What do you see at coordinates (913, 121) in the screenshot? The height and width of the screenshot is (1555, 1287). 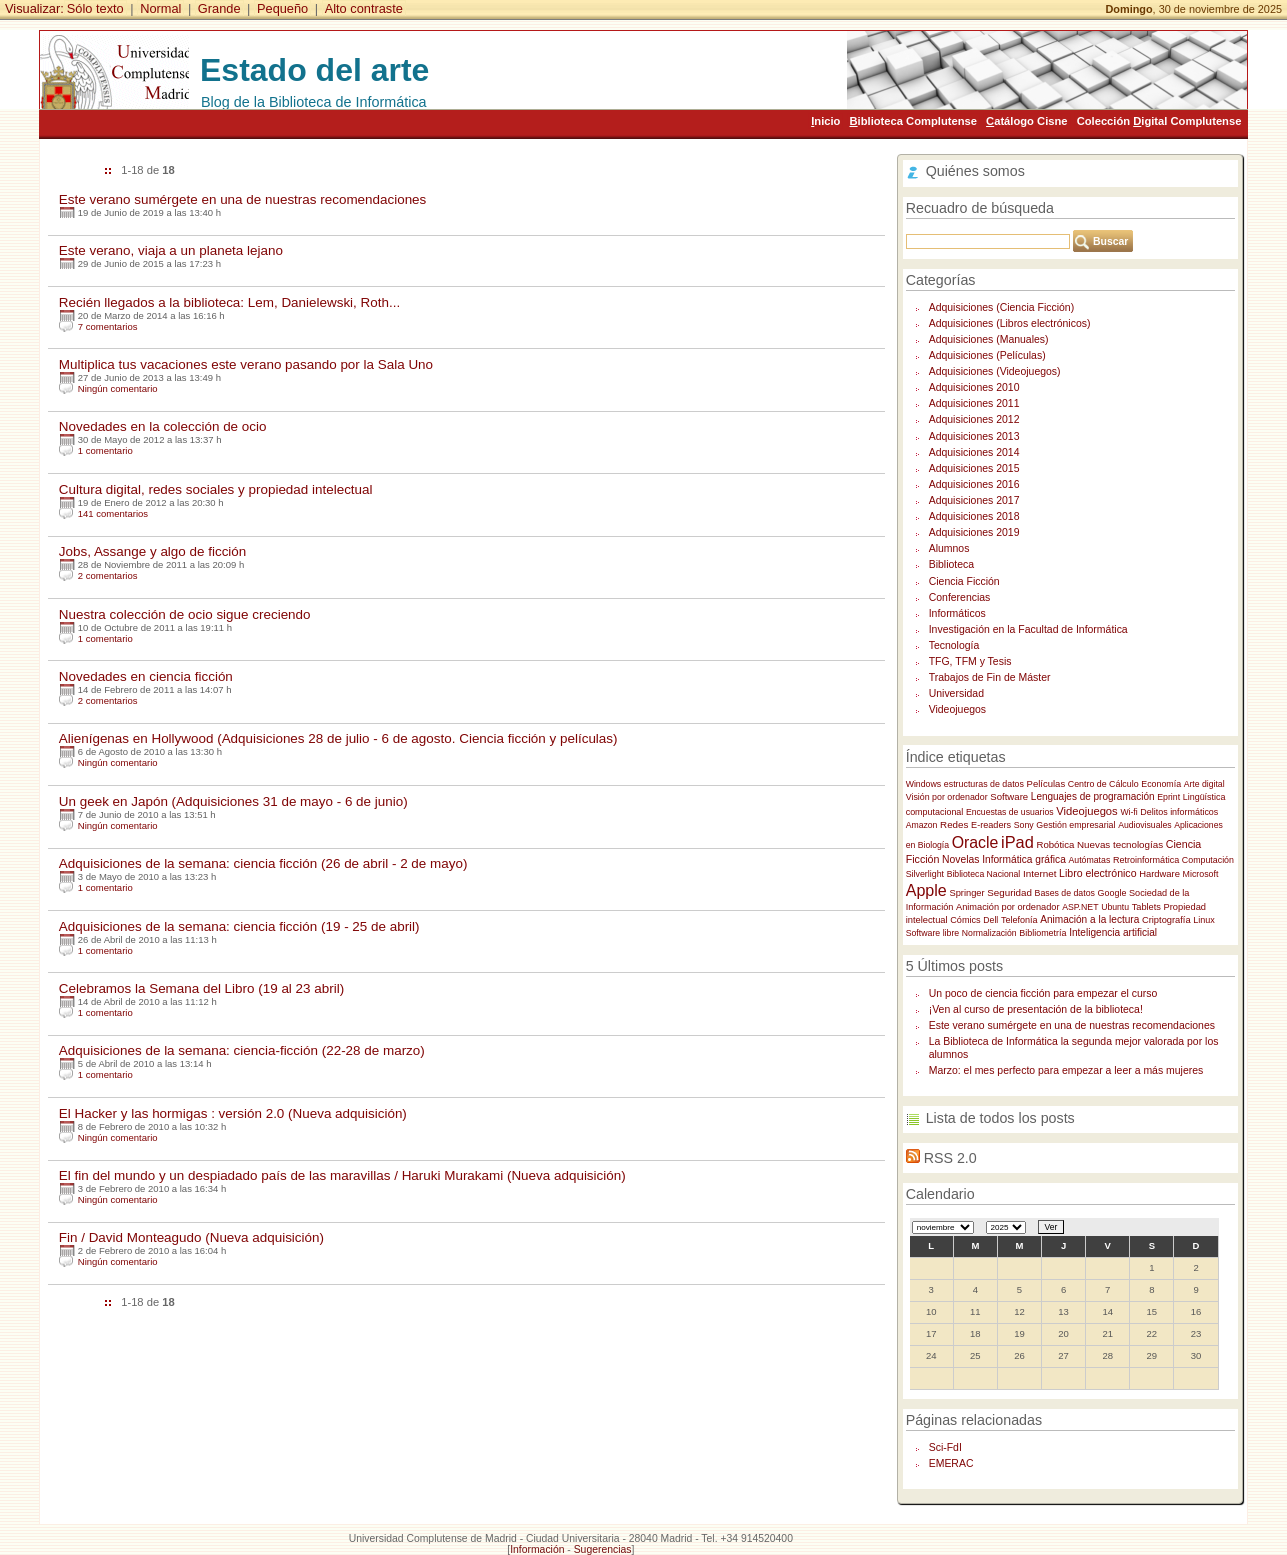 I see `iblioteca Complutense` at bounding box center [913, 121].